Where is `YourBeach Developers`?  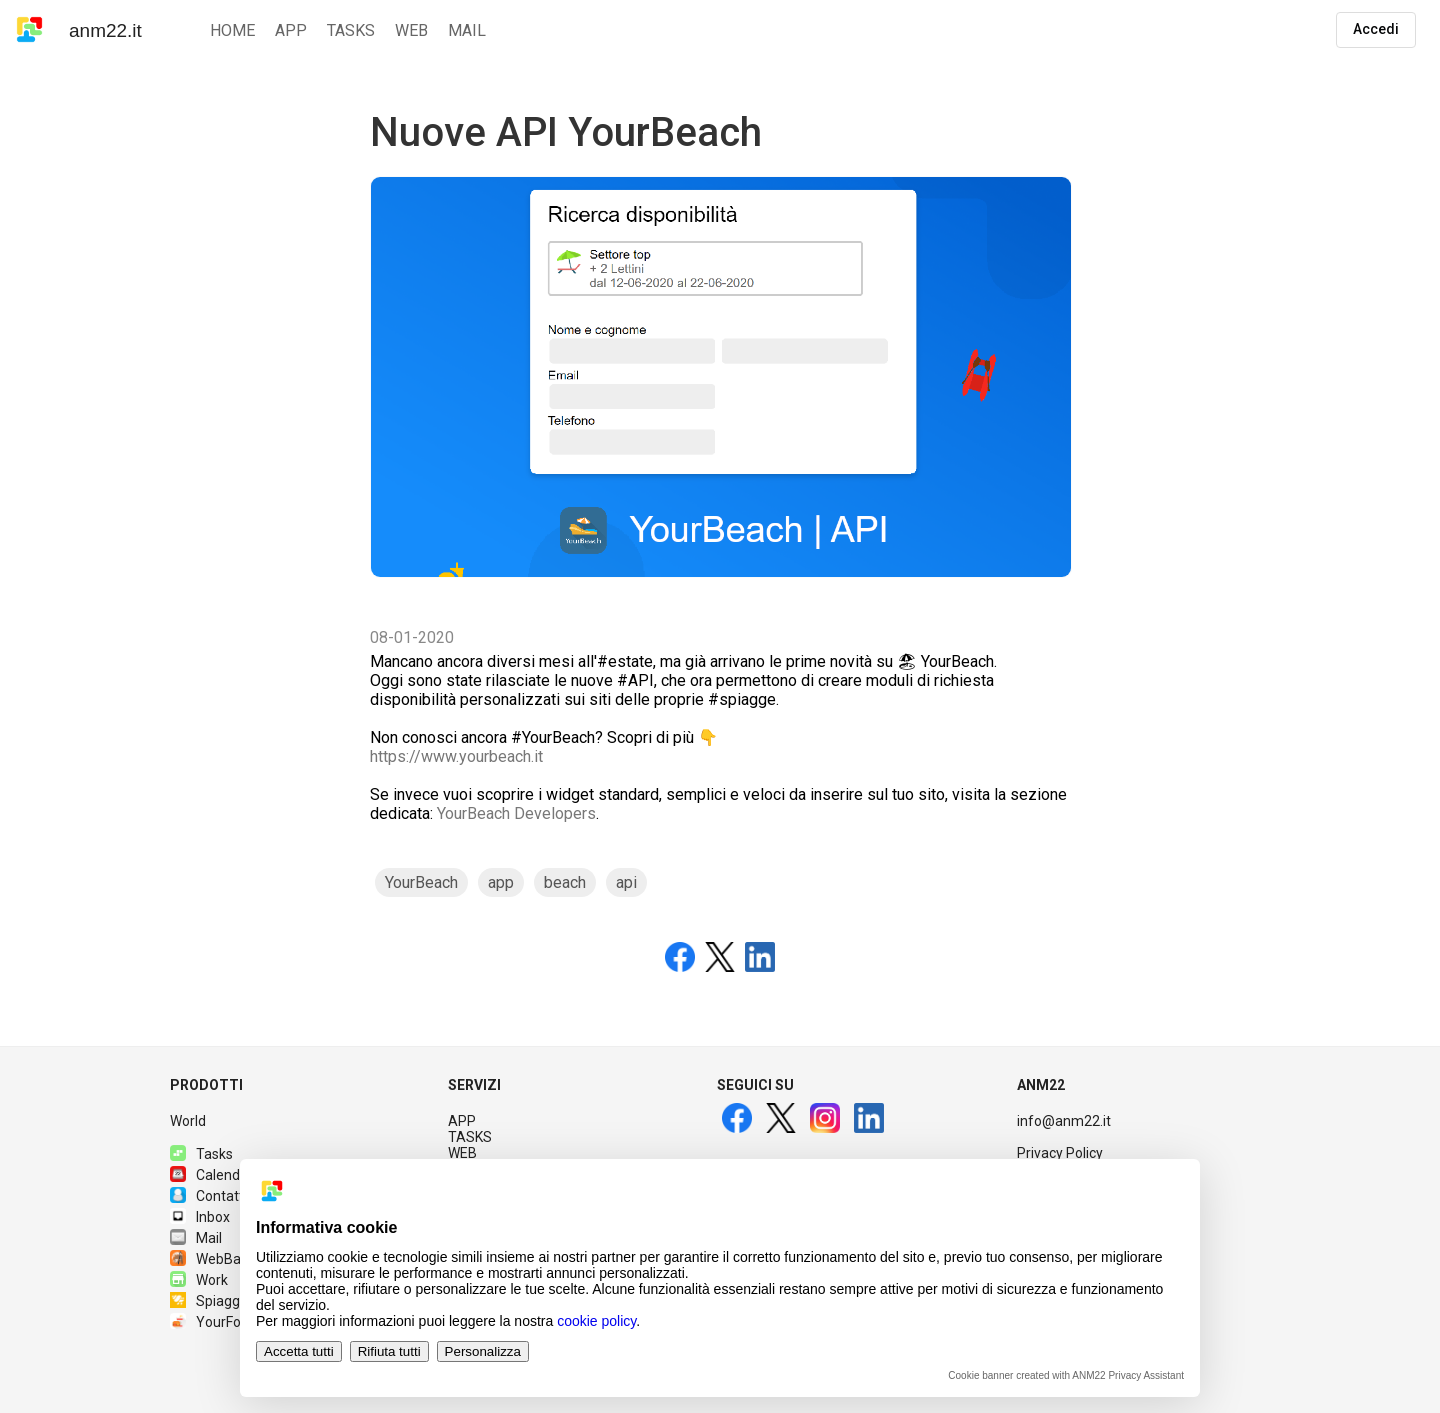
YourBeach Developers is located at coordinates (516, 813).